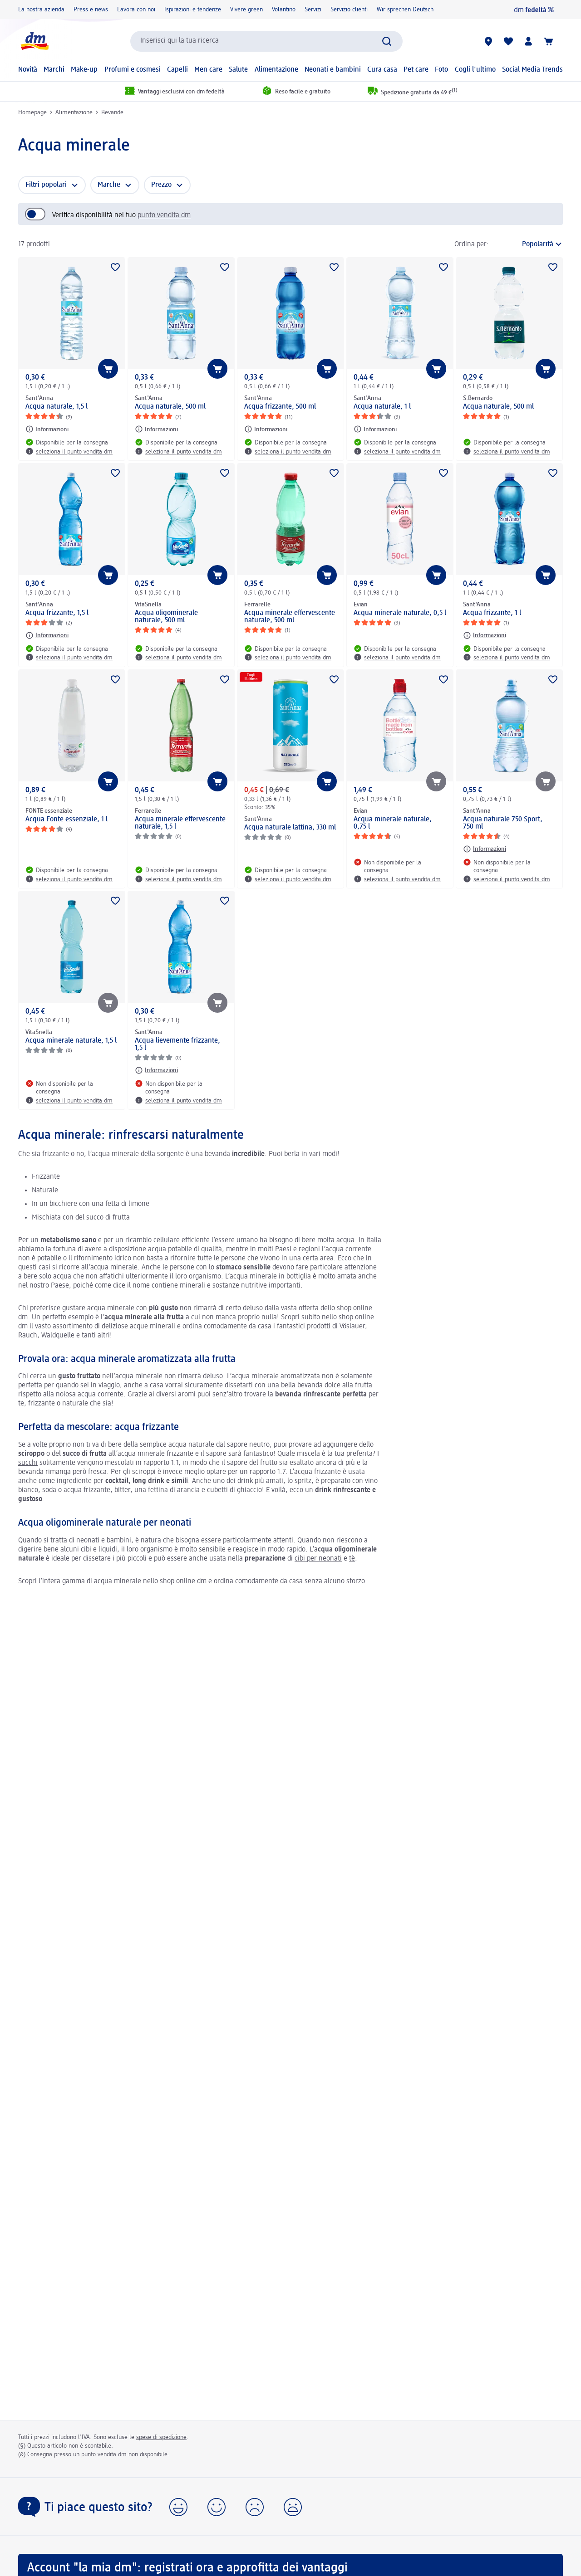 The width and height of the screenshot is (581, 2576). I want to click on Marche, so click(109, 185).